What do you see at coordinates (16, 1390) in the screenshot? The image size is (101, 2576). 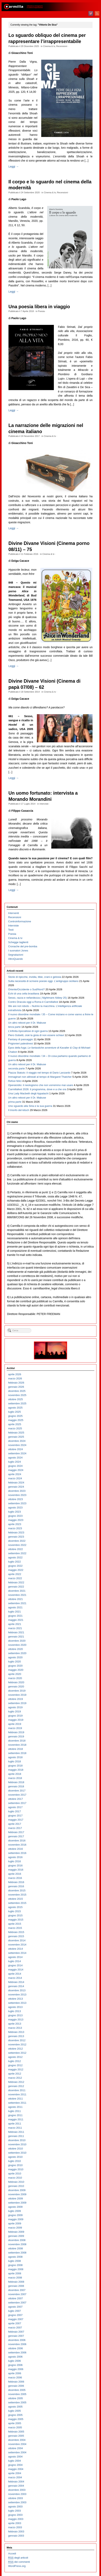 I see `dicembre 2025` at bounding box center [16, 1390].